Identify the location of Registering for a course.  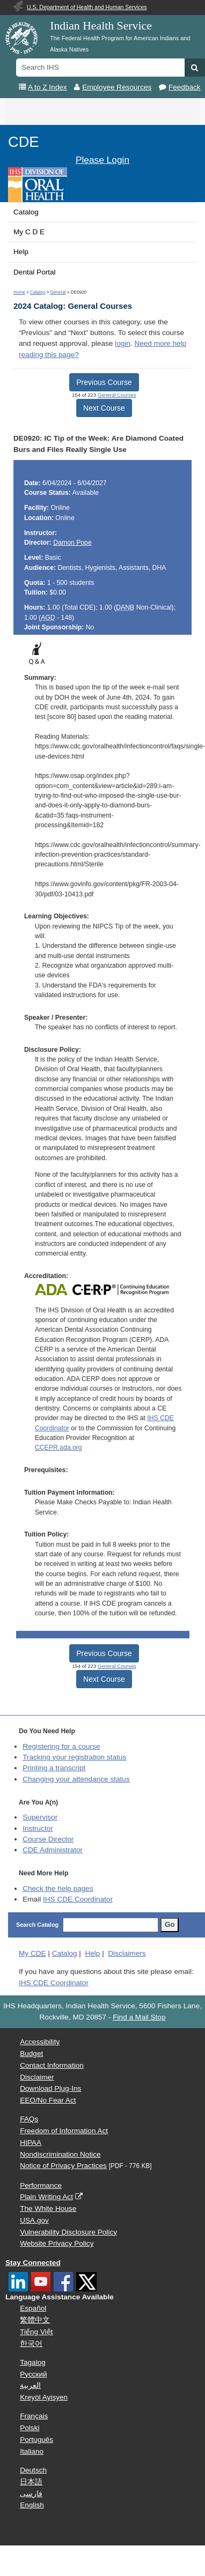
(61, 1746).